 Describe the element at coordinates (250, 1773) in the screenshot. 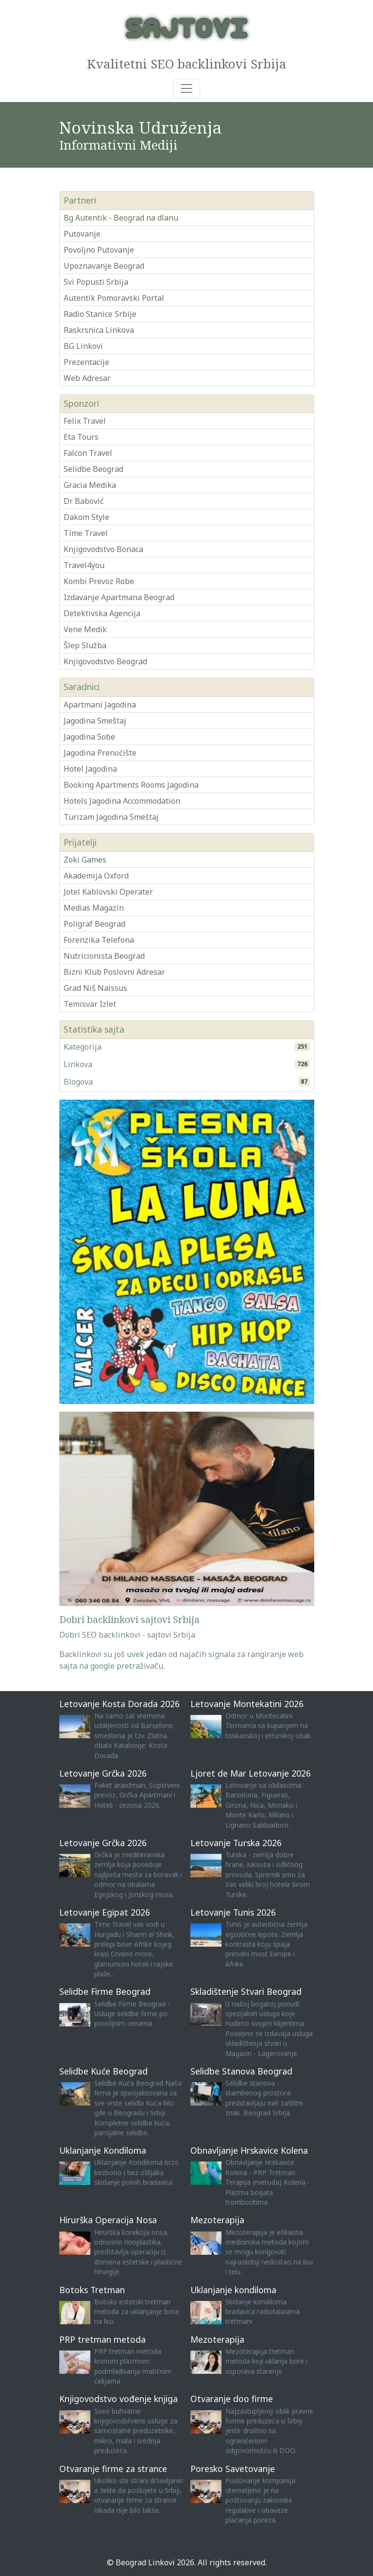

I see `Ljoret de Mar Letovanje 2026` at that location.